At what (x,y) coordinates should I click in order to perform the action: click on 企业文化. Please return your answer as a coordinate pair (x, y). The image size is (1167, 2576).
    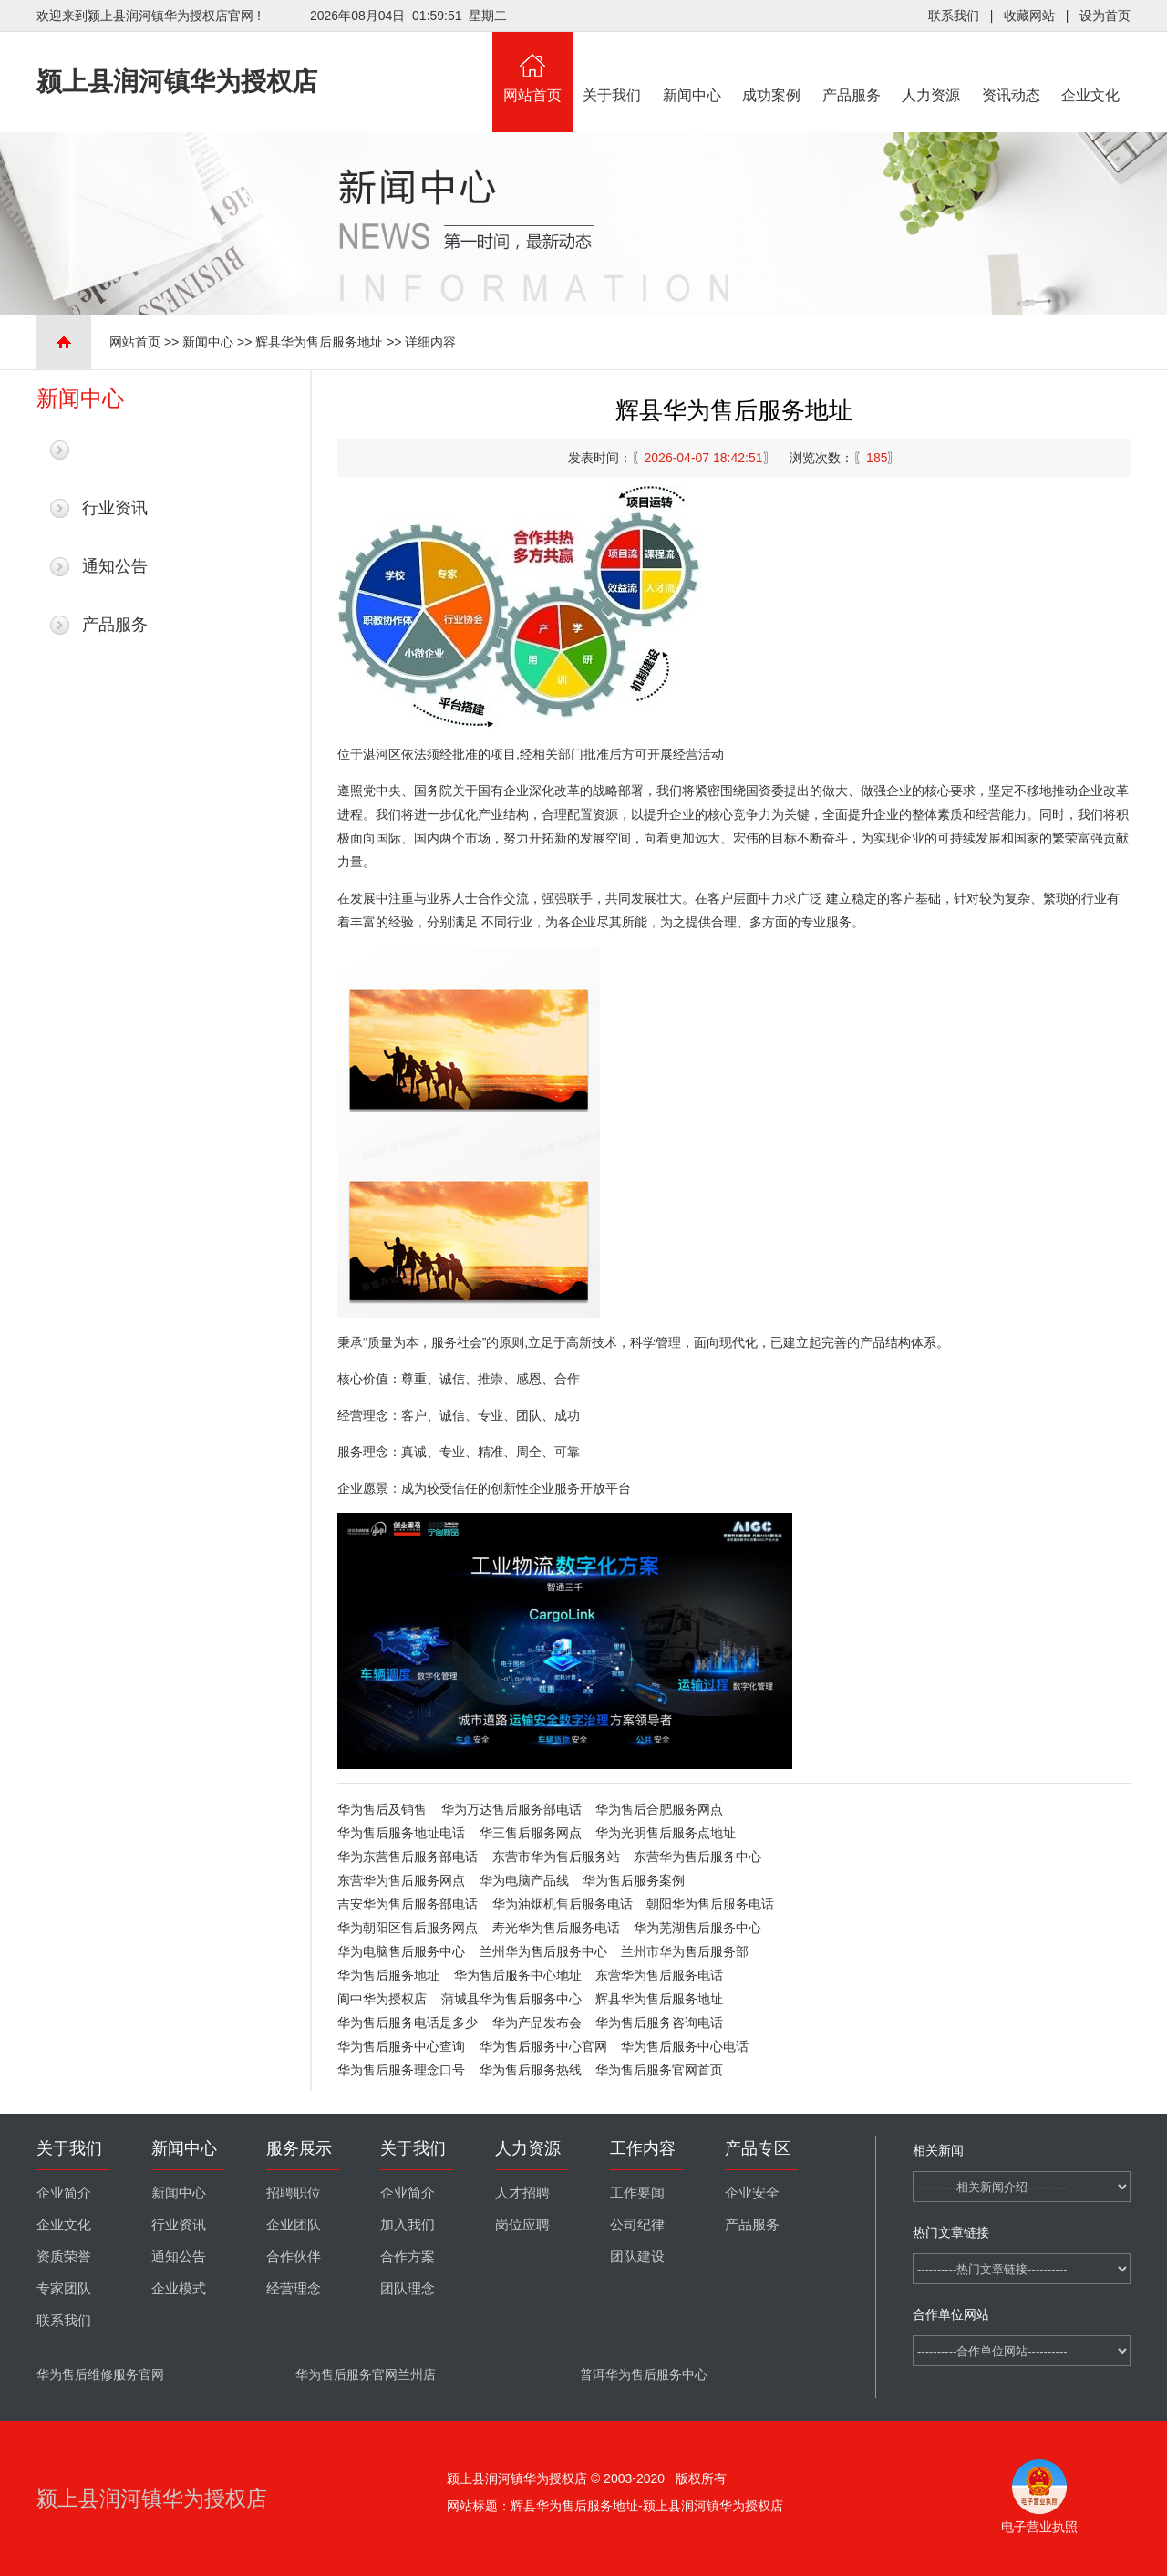
    Looking at the image, I should click on (1091, 67).